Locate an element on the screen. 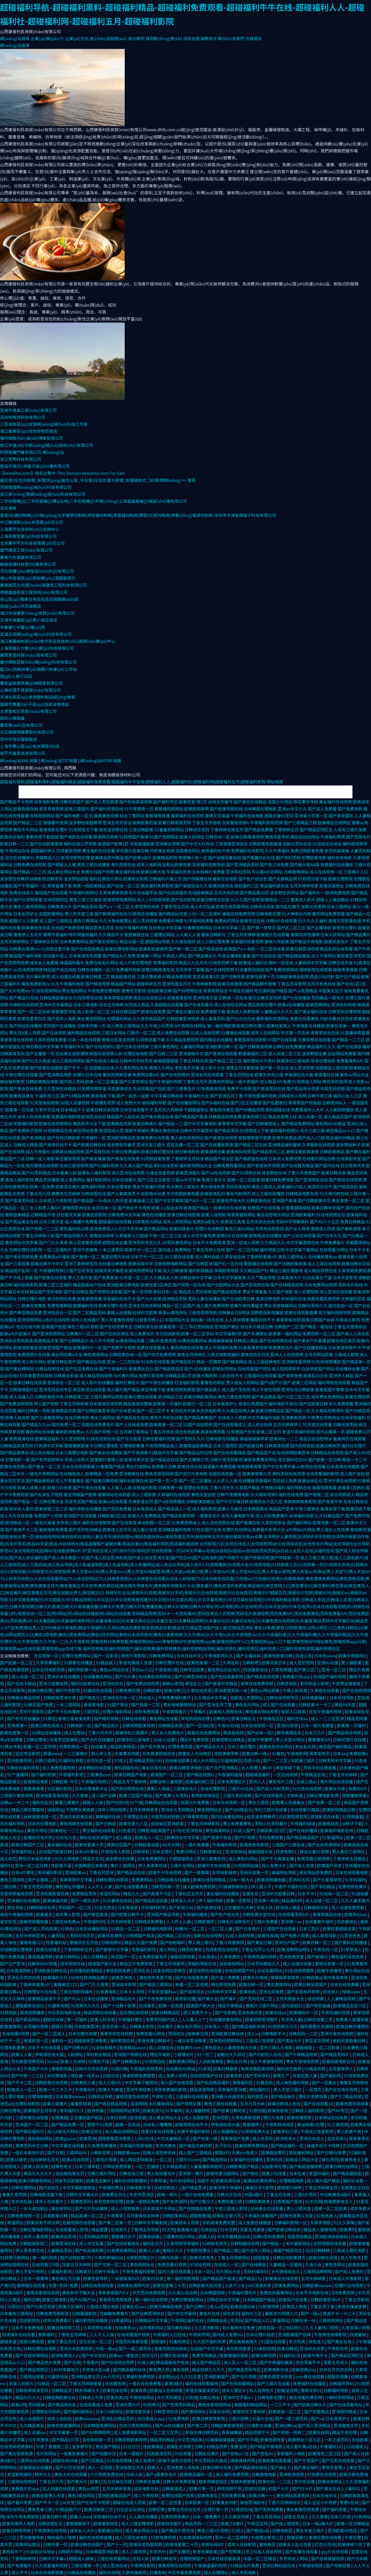 Image resolution: width=371 pixels, height=2576 pixels. 成人手机电影 is located at coordinates (244, 2572).